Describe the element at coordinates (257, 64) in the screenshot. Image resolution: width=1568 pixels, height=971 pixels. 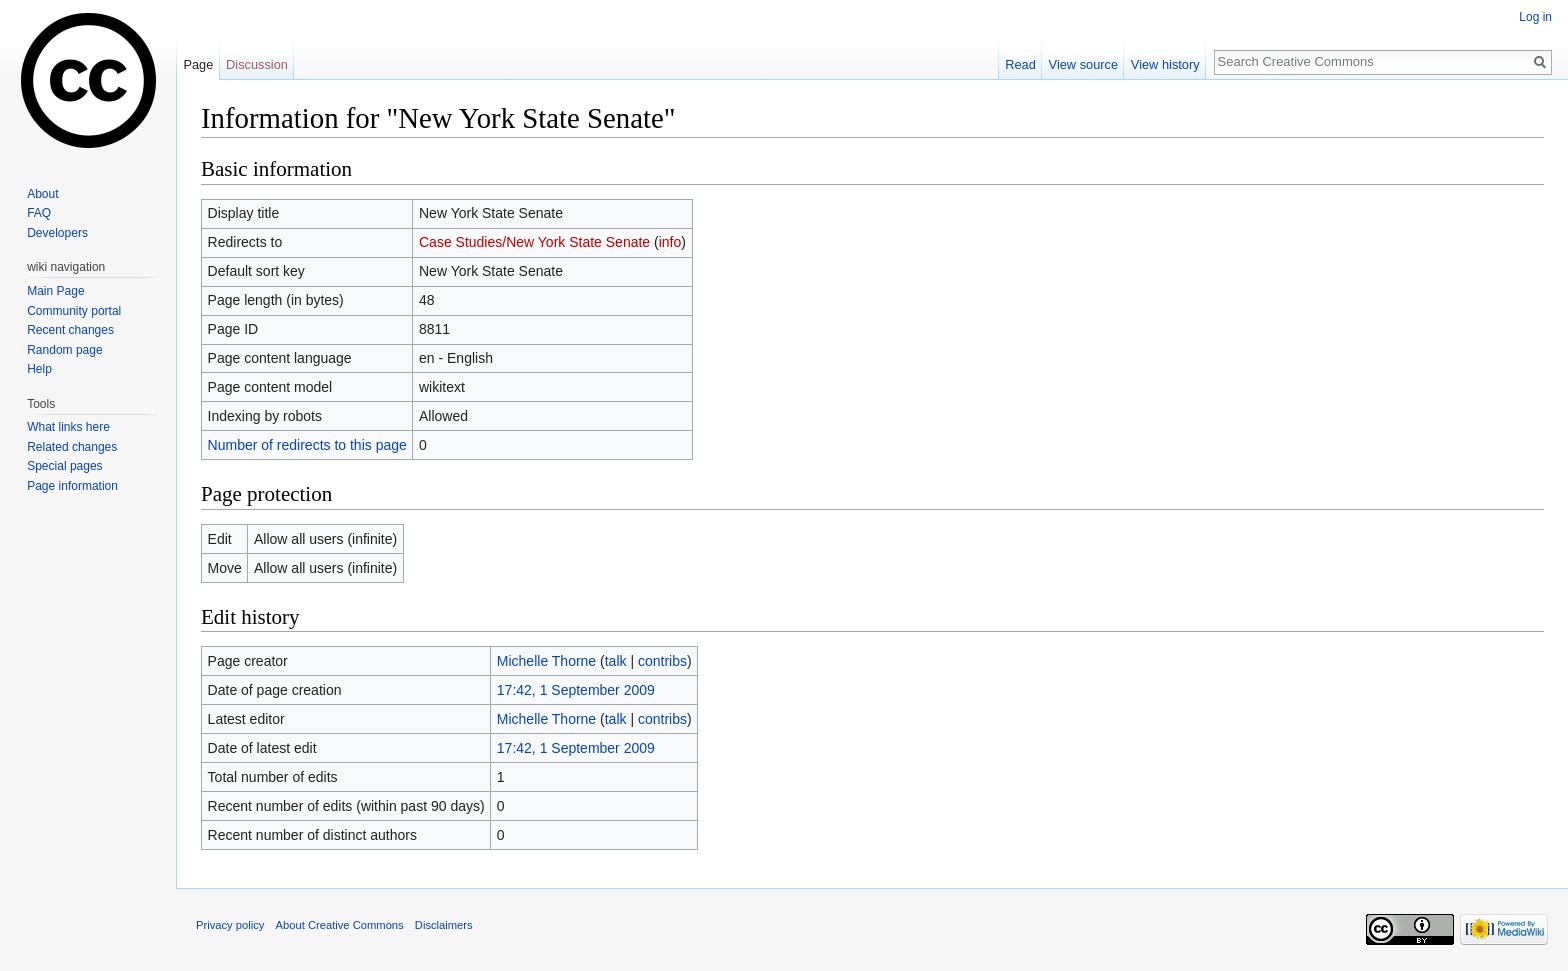
I see `Discussion` at that location.